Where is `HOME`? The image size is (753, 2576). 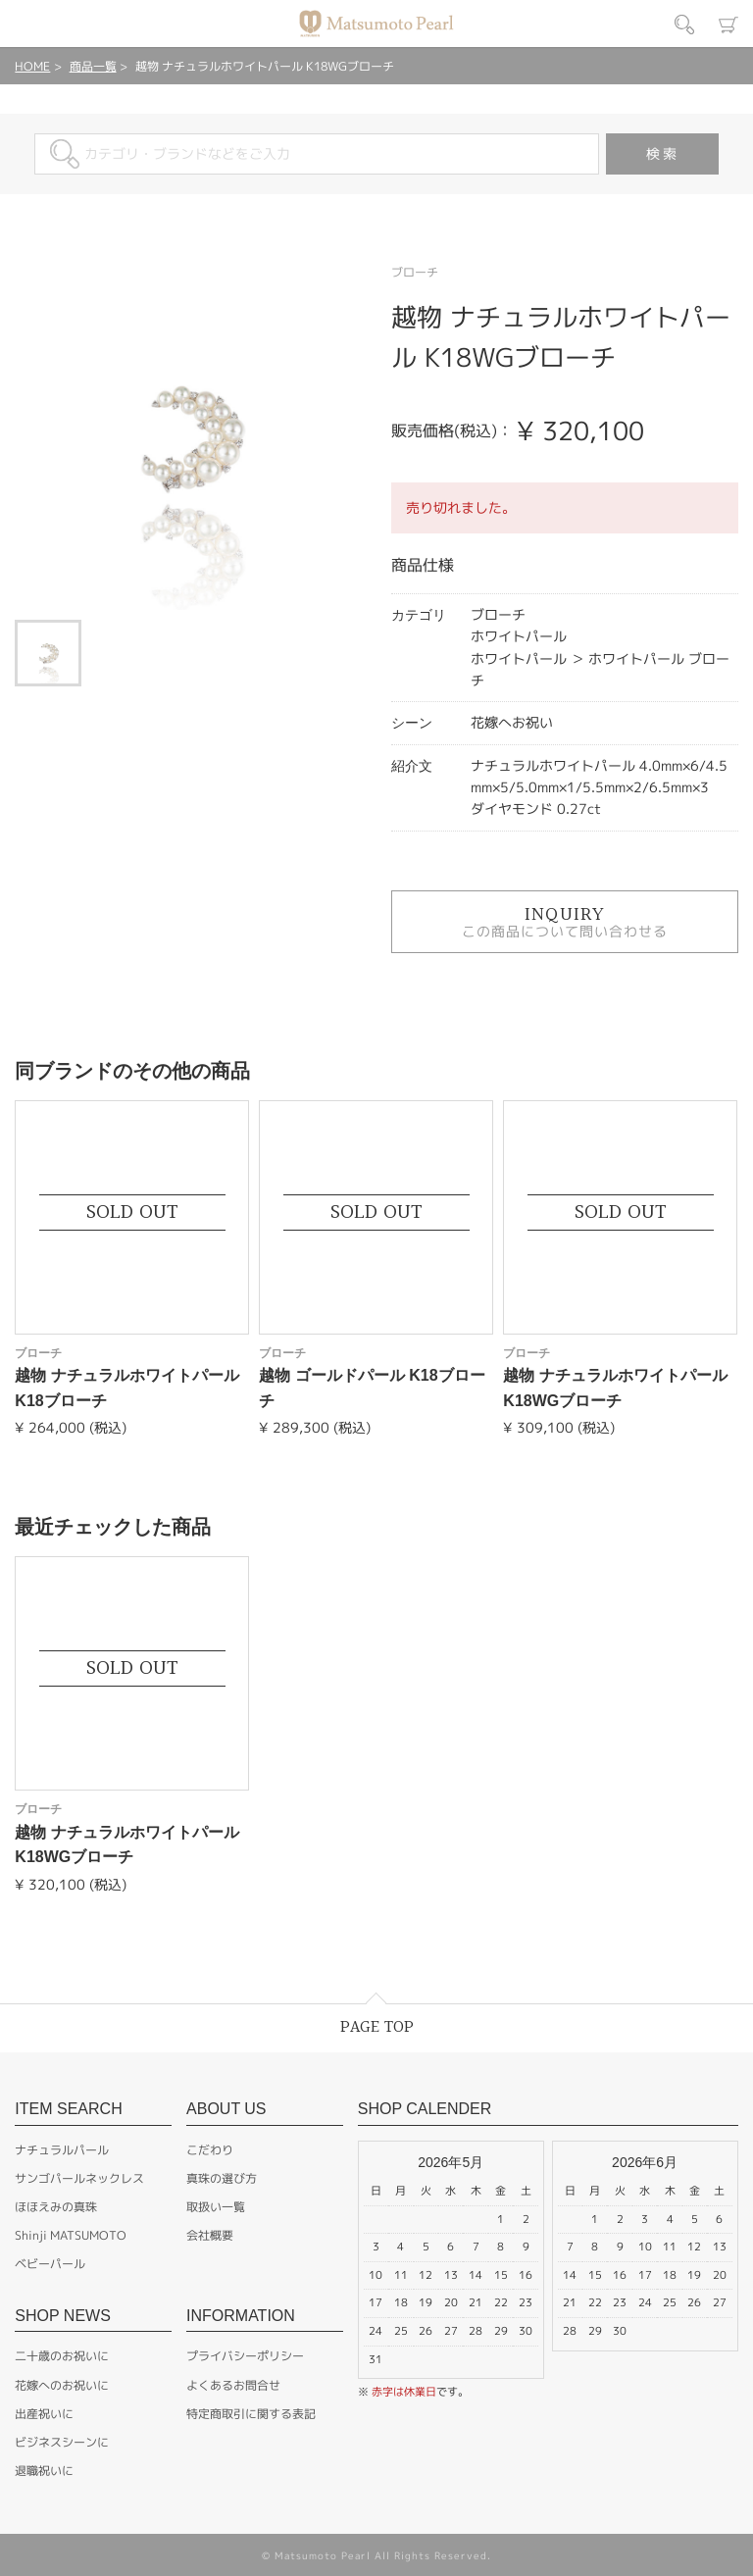
HOME is located at coordinates (32, 66).